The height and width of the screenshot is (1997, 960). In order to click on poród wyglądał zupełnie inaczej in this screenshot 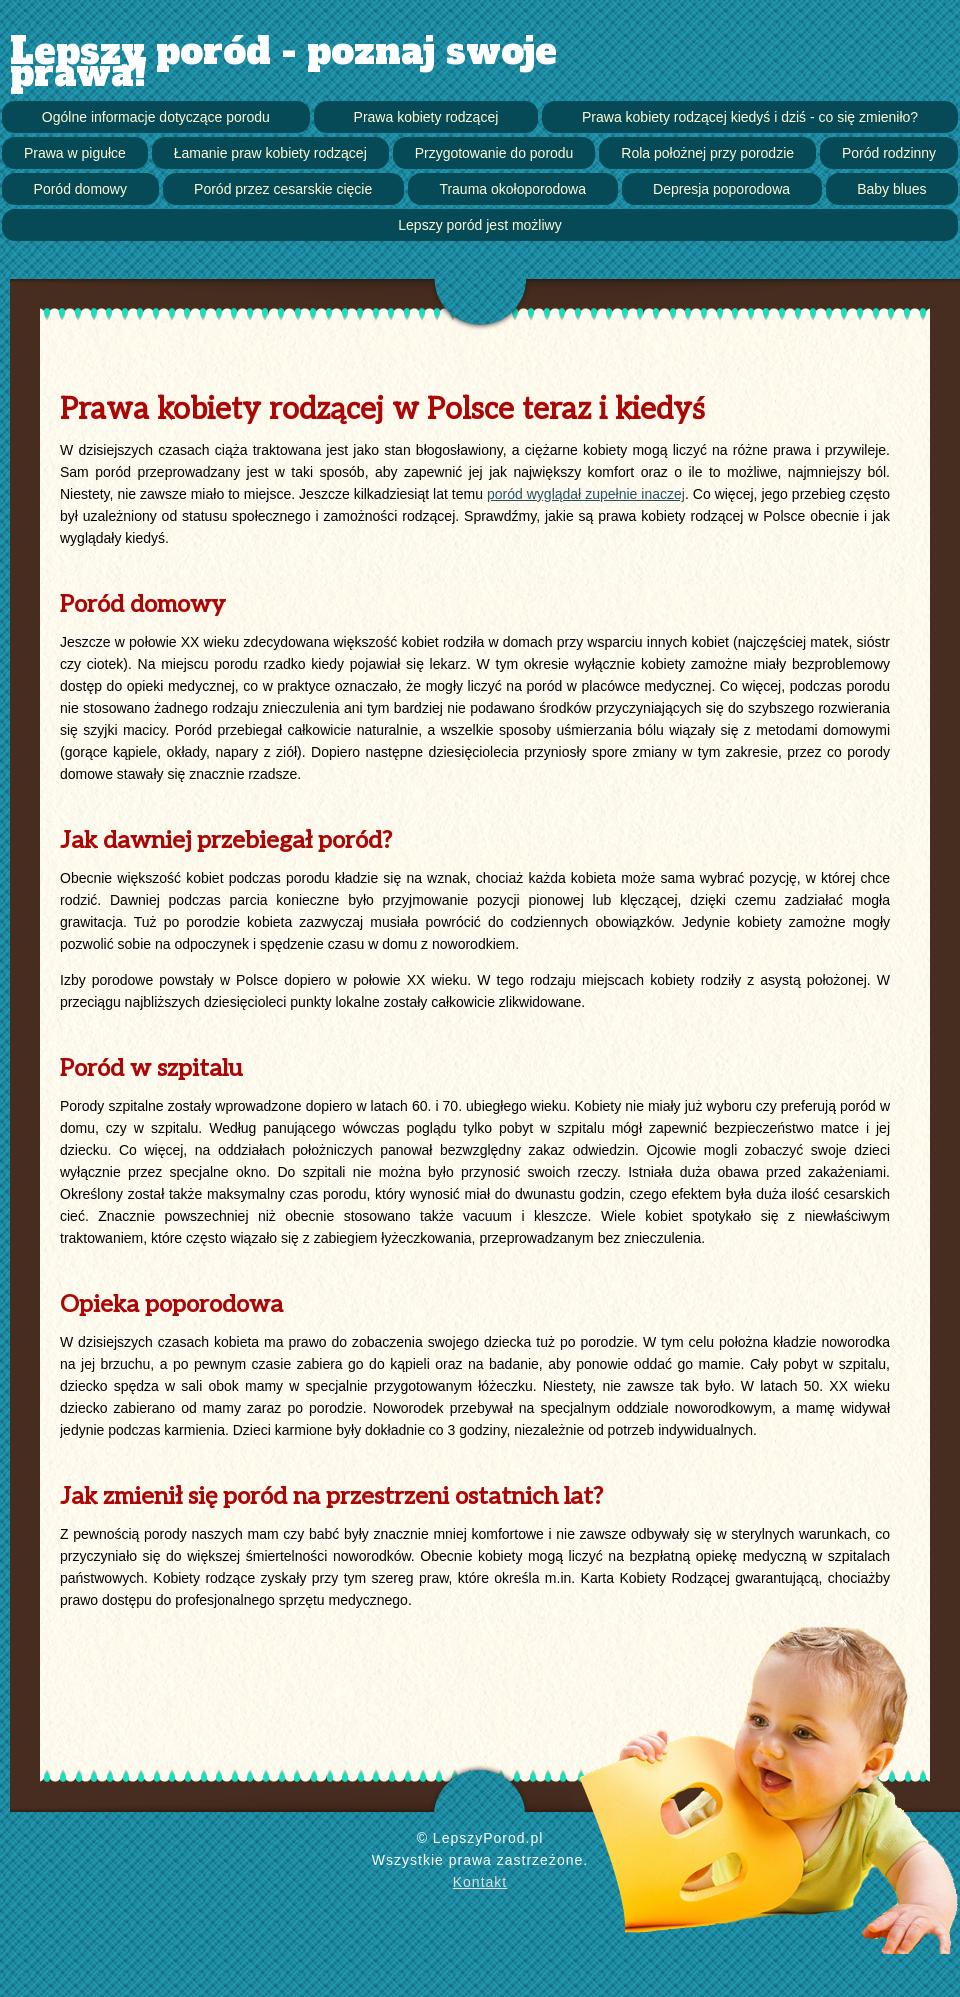, I will do `click(586, 494)`.